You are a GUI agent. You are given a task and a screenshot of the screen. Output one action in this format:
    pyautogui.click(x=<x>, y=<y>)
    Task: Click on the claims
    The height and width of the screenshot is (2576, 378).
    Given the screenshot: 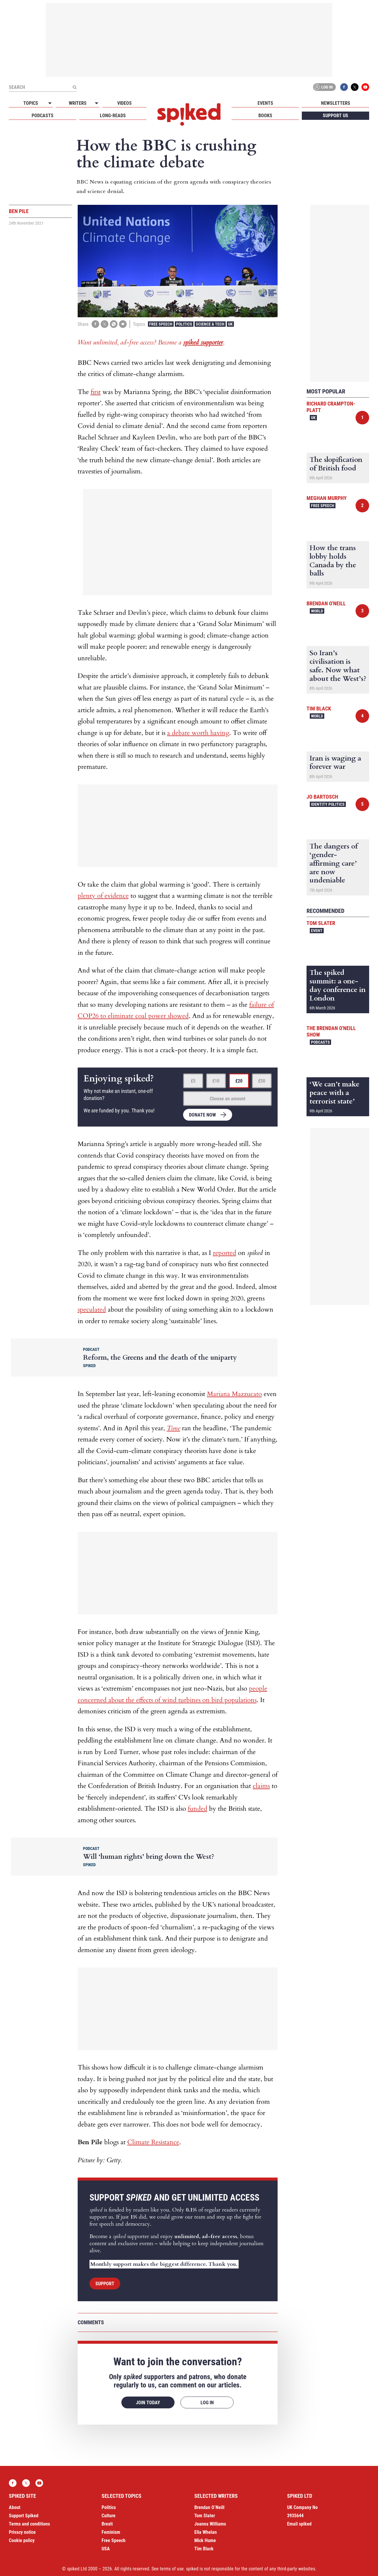 What is the action you would take?
    pyautogui.click(x=261, y=1785)
    